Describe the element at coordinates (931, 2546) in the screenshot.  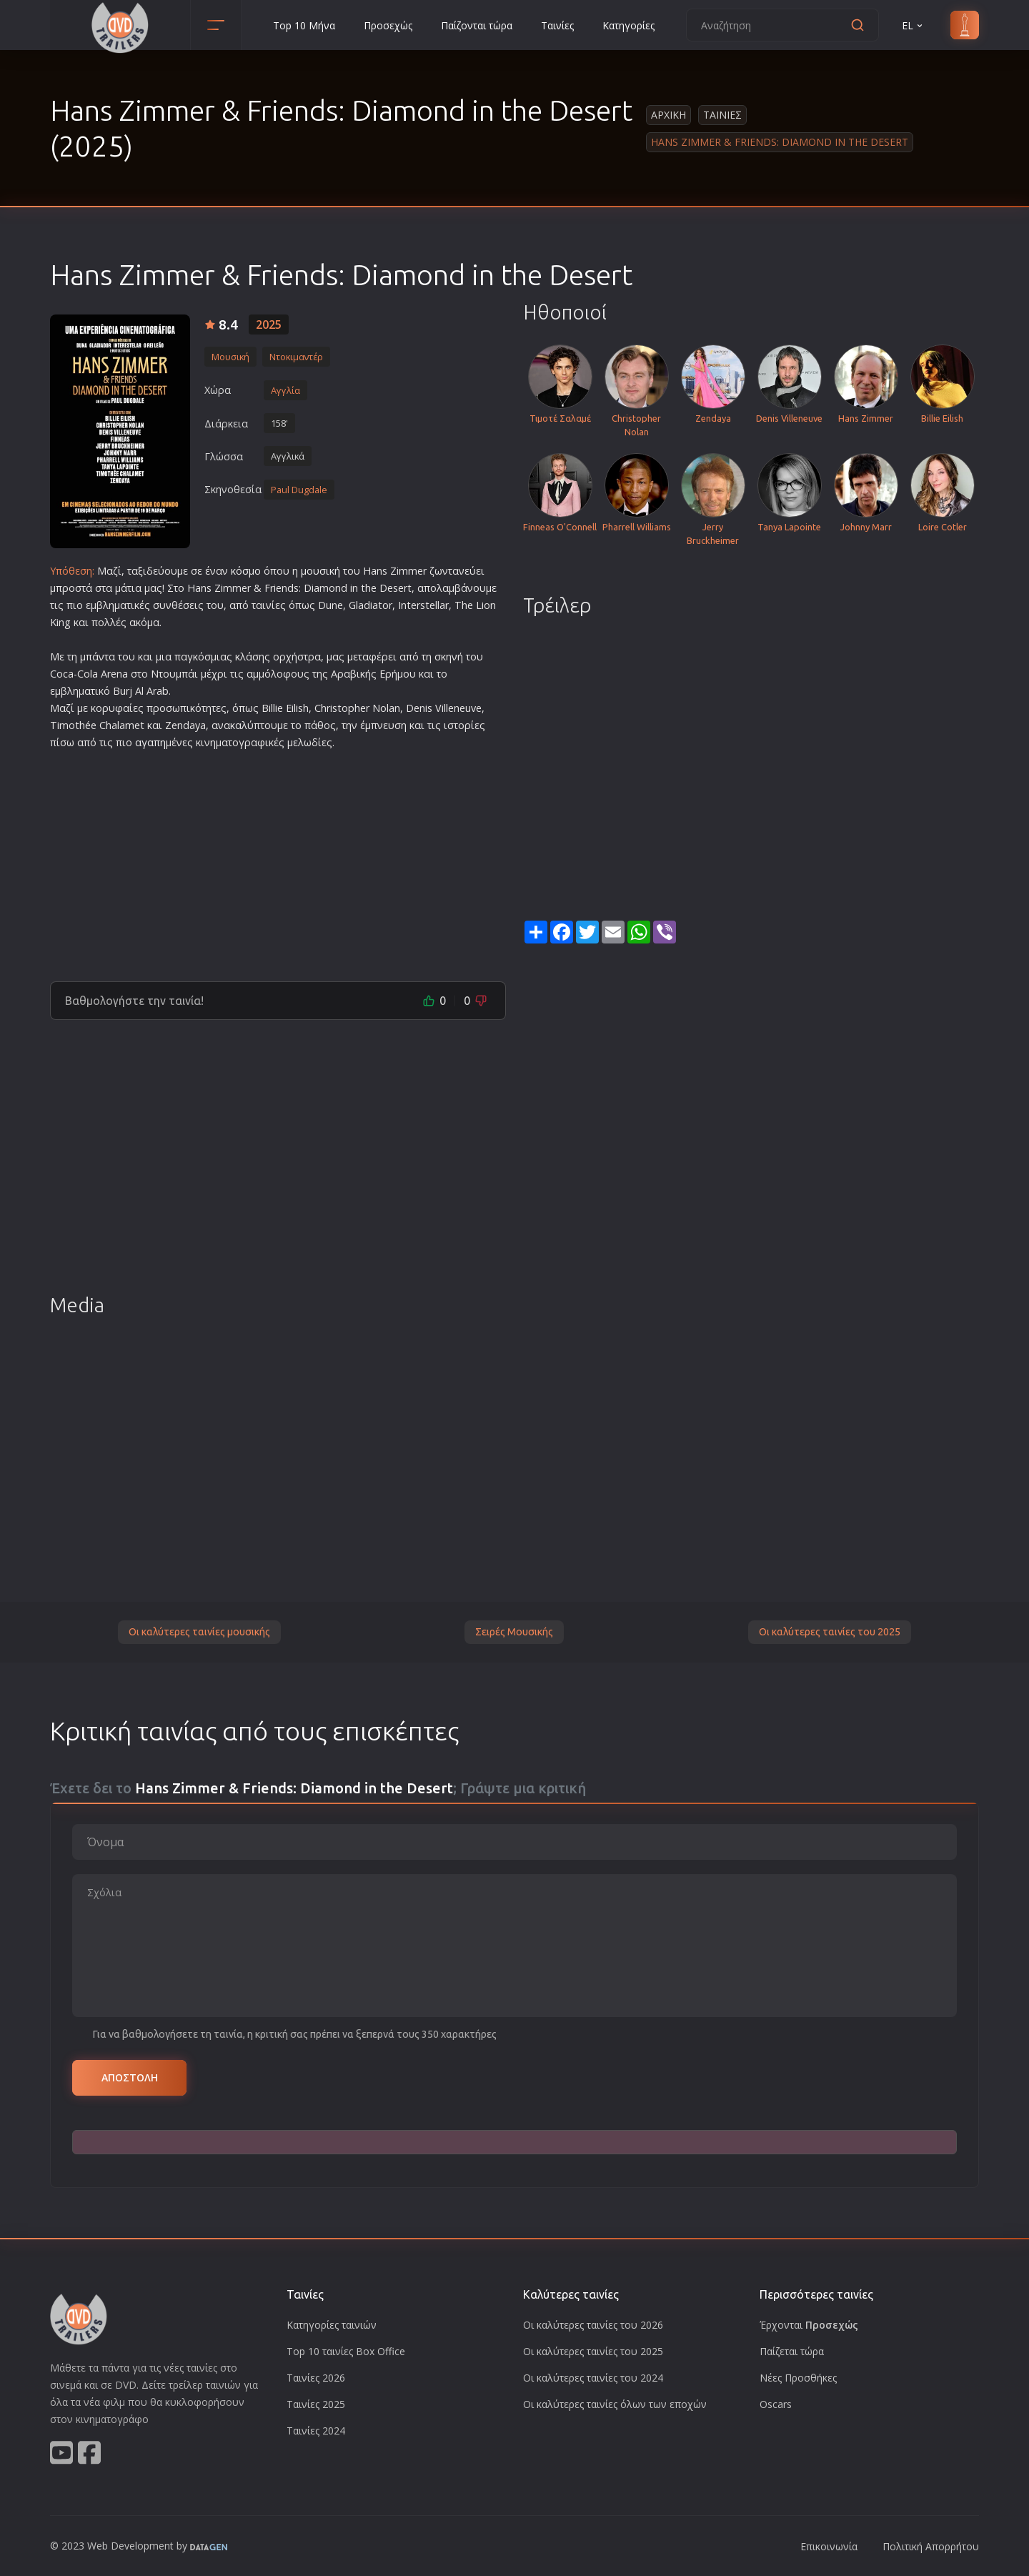
I see `Πολιτική Απορρήτου` at that location.